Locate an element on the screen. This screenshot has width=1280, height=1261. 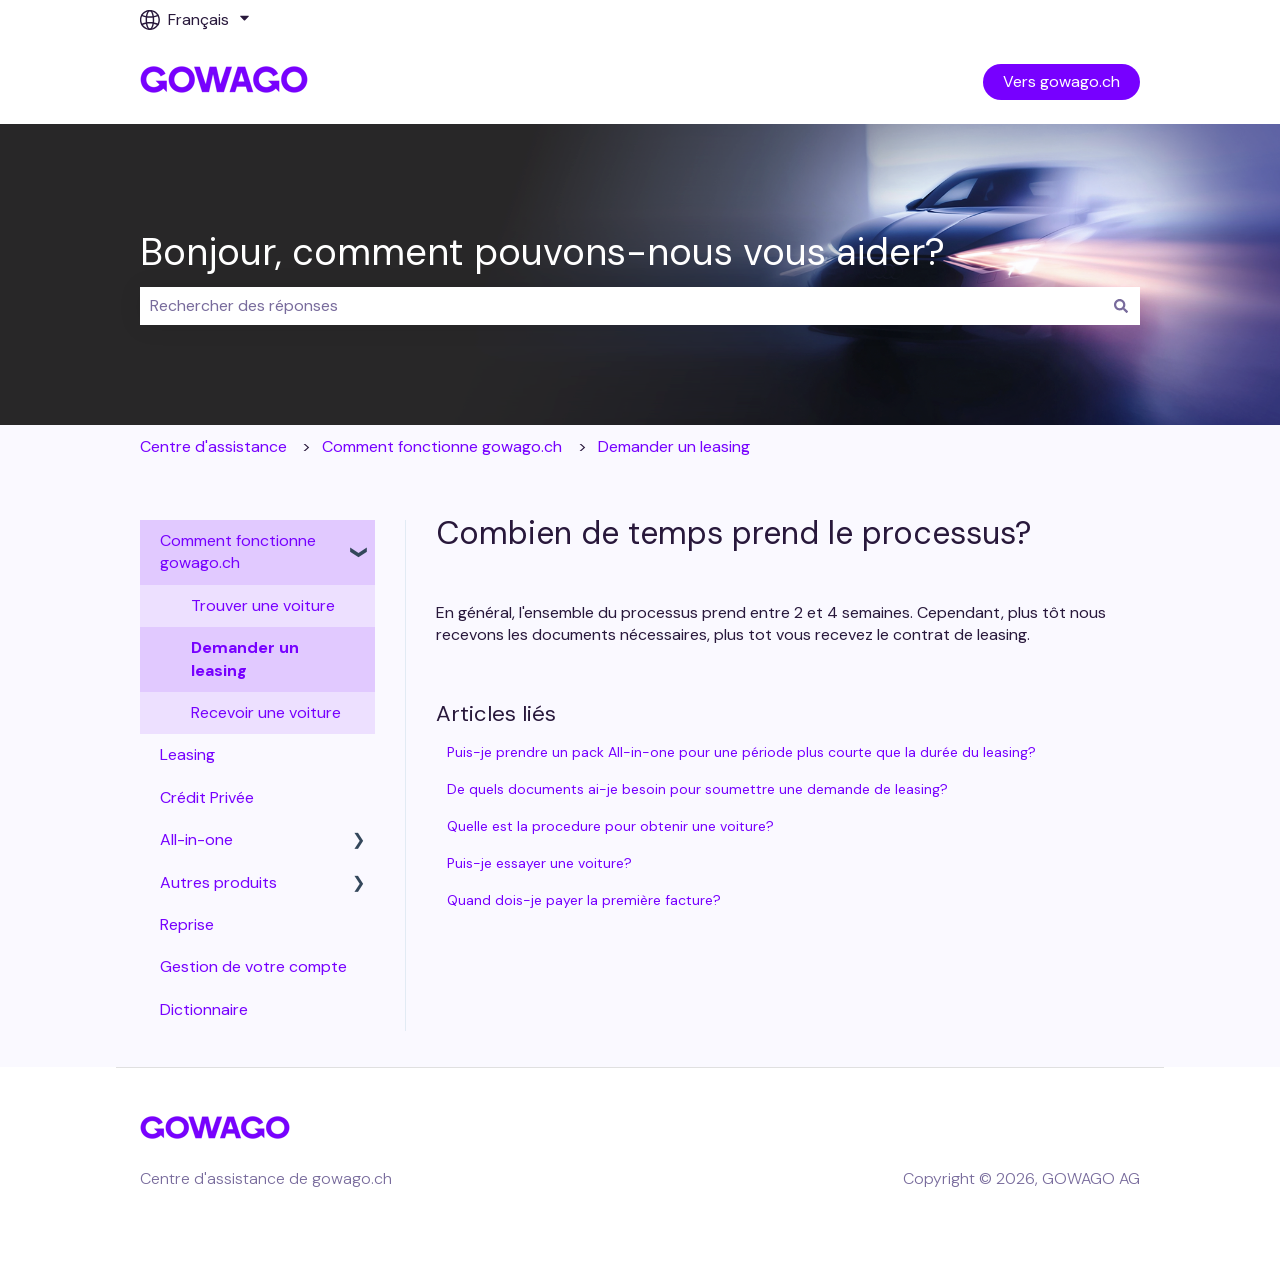
[combobox] is located at coordinates (621, 306).